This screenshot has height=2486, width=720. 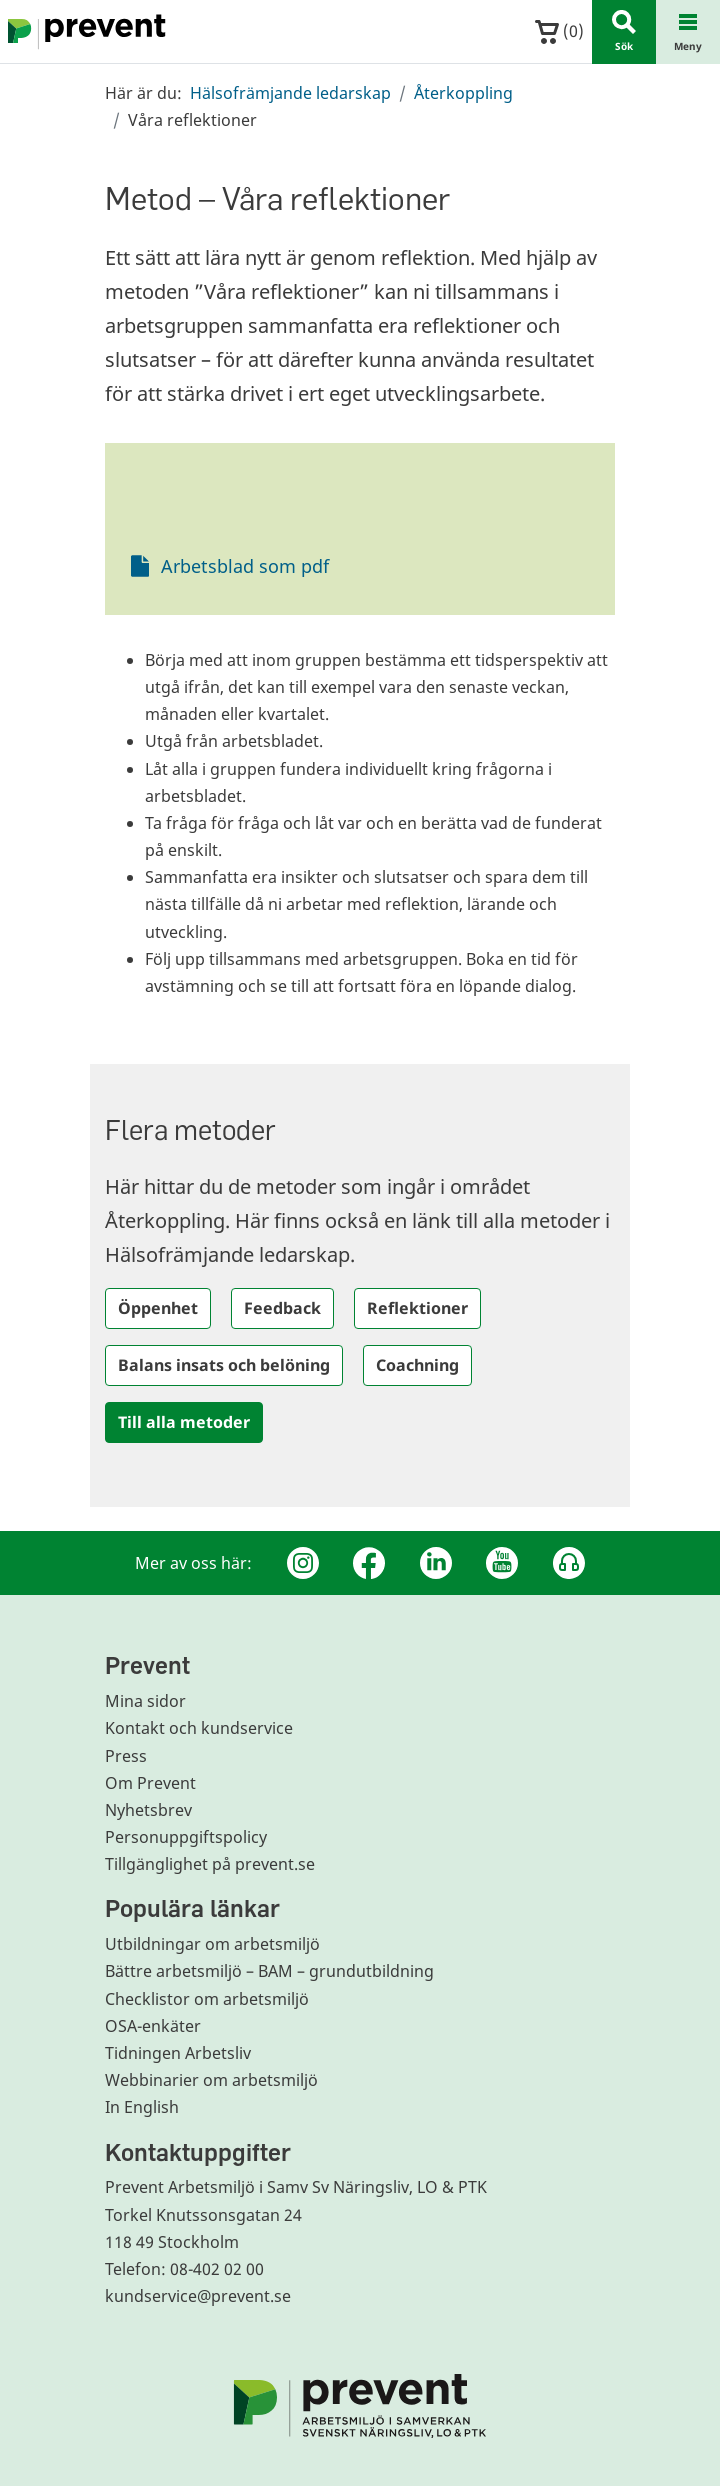 I want to click on Webbinarier om arbetsmiljö, so click(x=211, y=2080).